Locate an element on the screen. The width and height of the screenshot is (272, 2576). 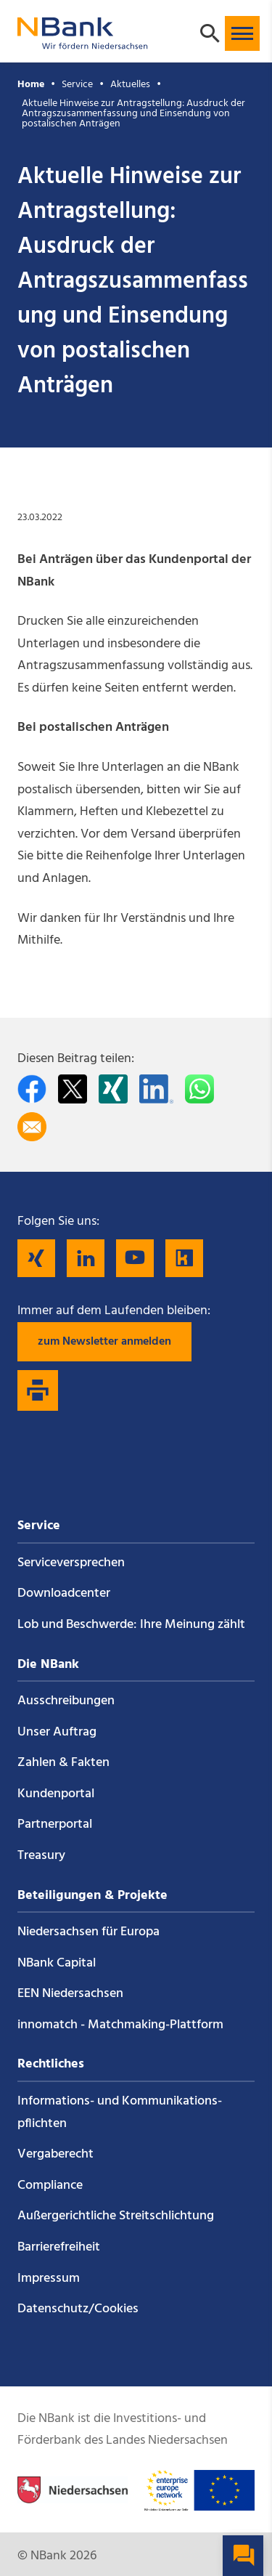
Lob und Beschwerde: Ihre Meinung zählt is located at coordinates (131, 1624).